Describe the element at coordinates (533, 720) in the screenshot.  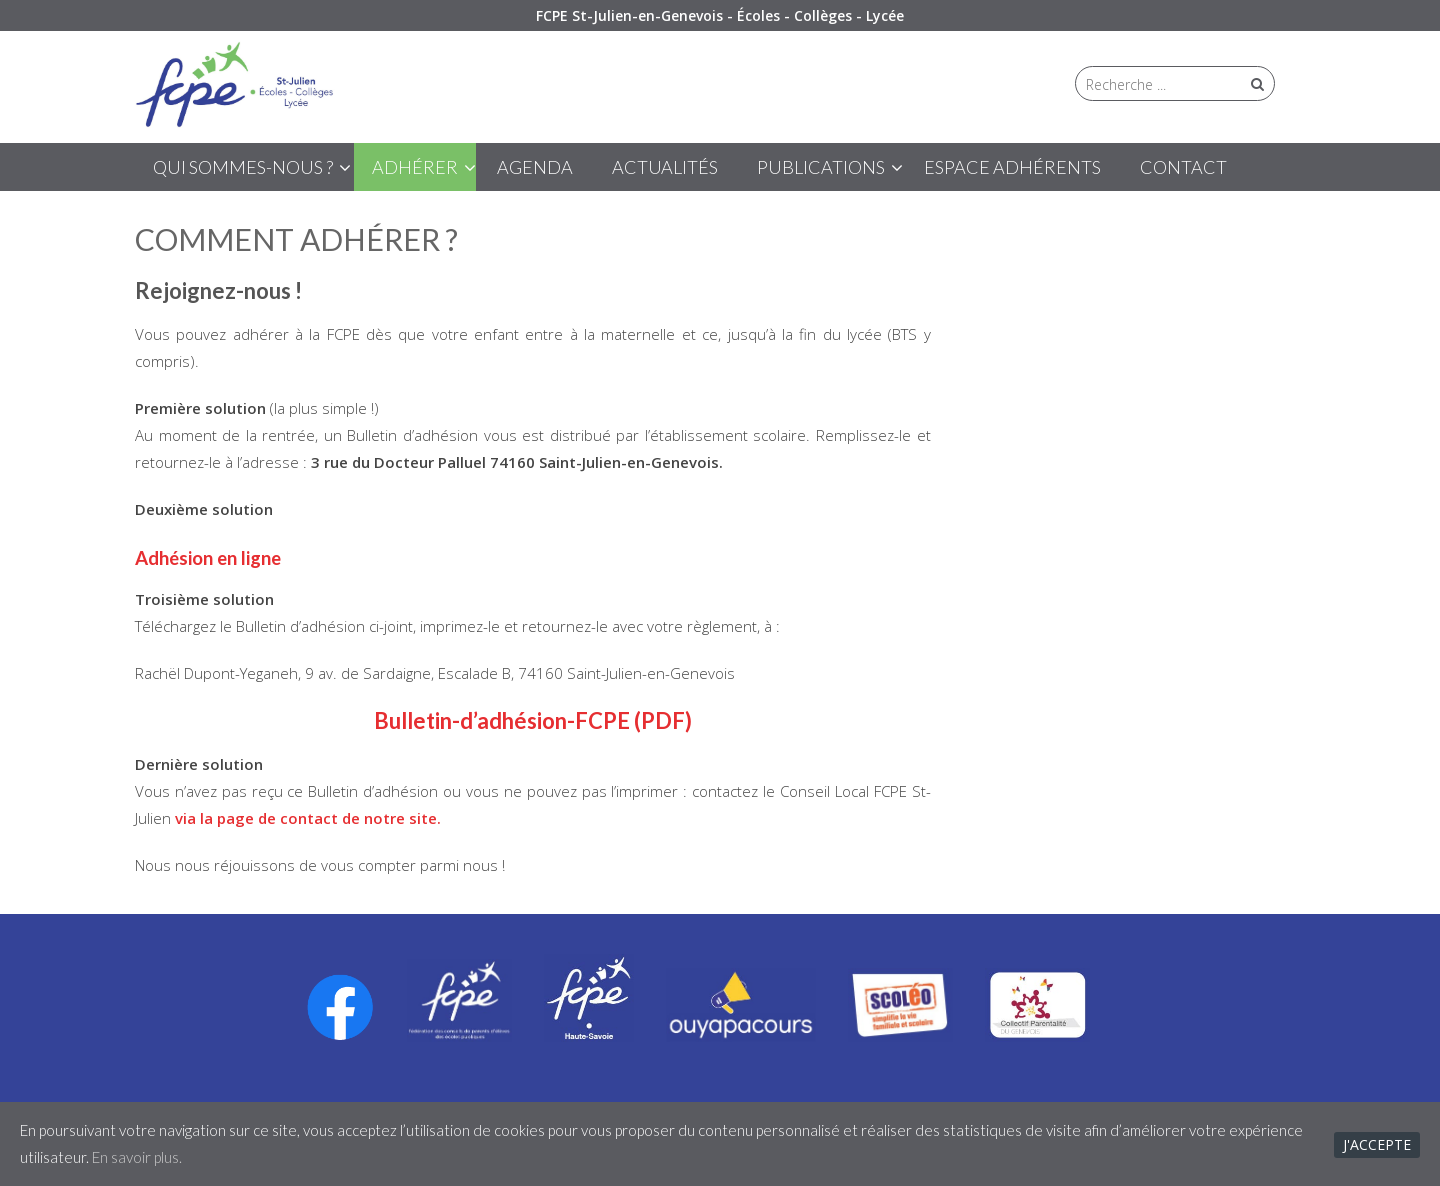
I see `Bulletin-d’adhésion-FCPE (PDF)` at that location.